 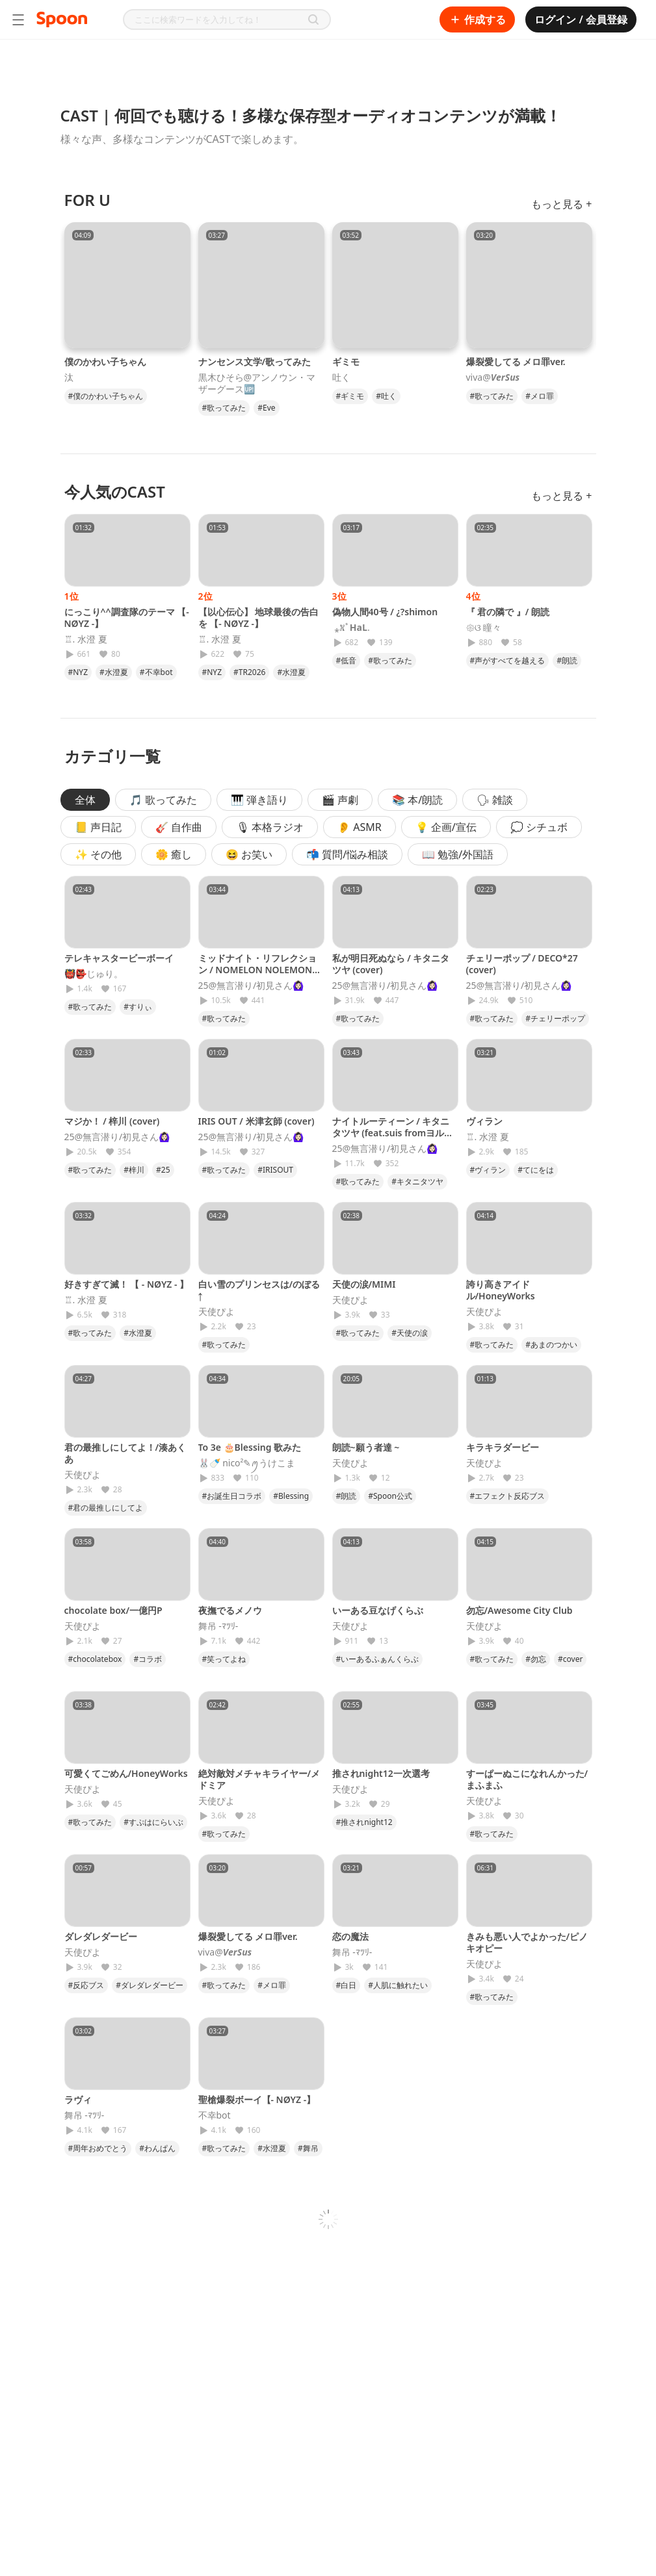 What do you see at coordinates (391, 964) in the screenshot?
I see `私が明日死ぬなら / キタニタツヤ (cover)` at bounding box center [391, 964].